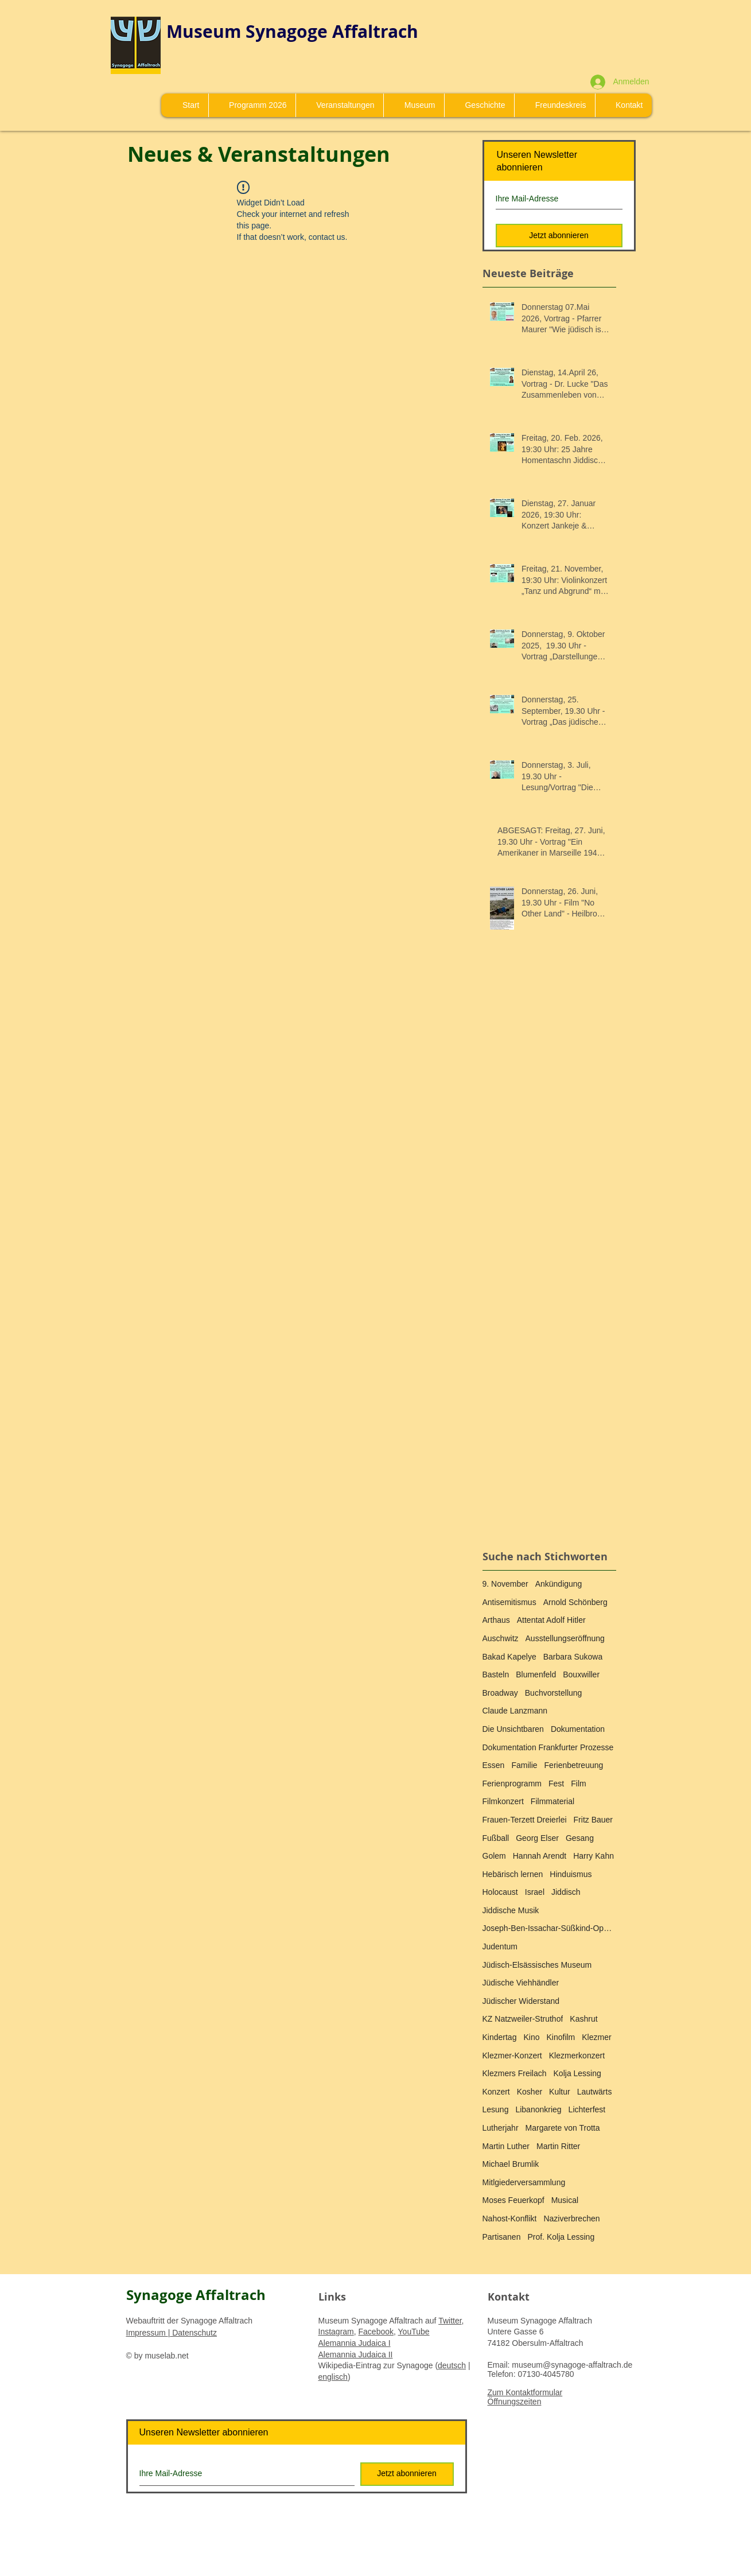  Describe the element at coordinates (593, 1855) in the screenshot. I see `Harry Kahn` at that location.